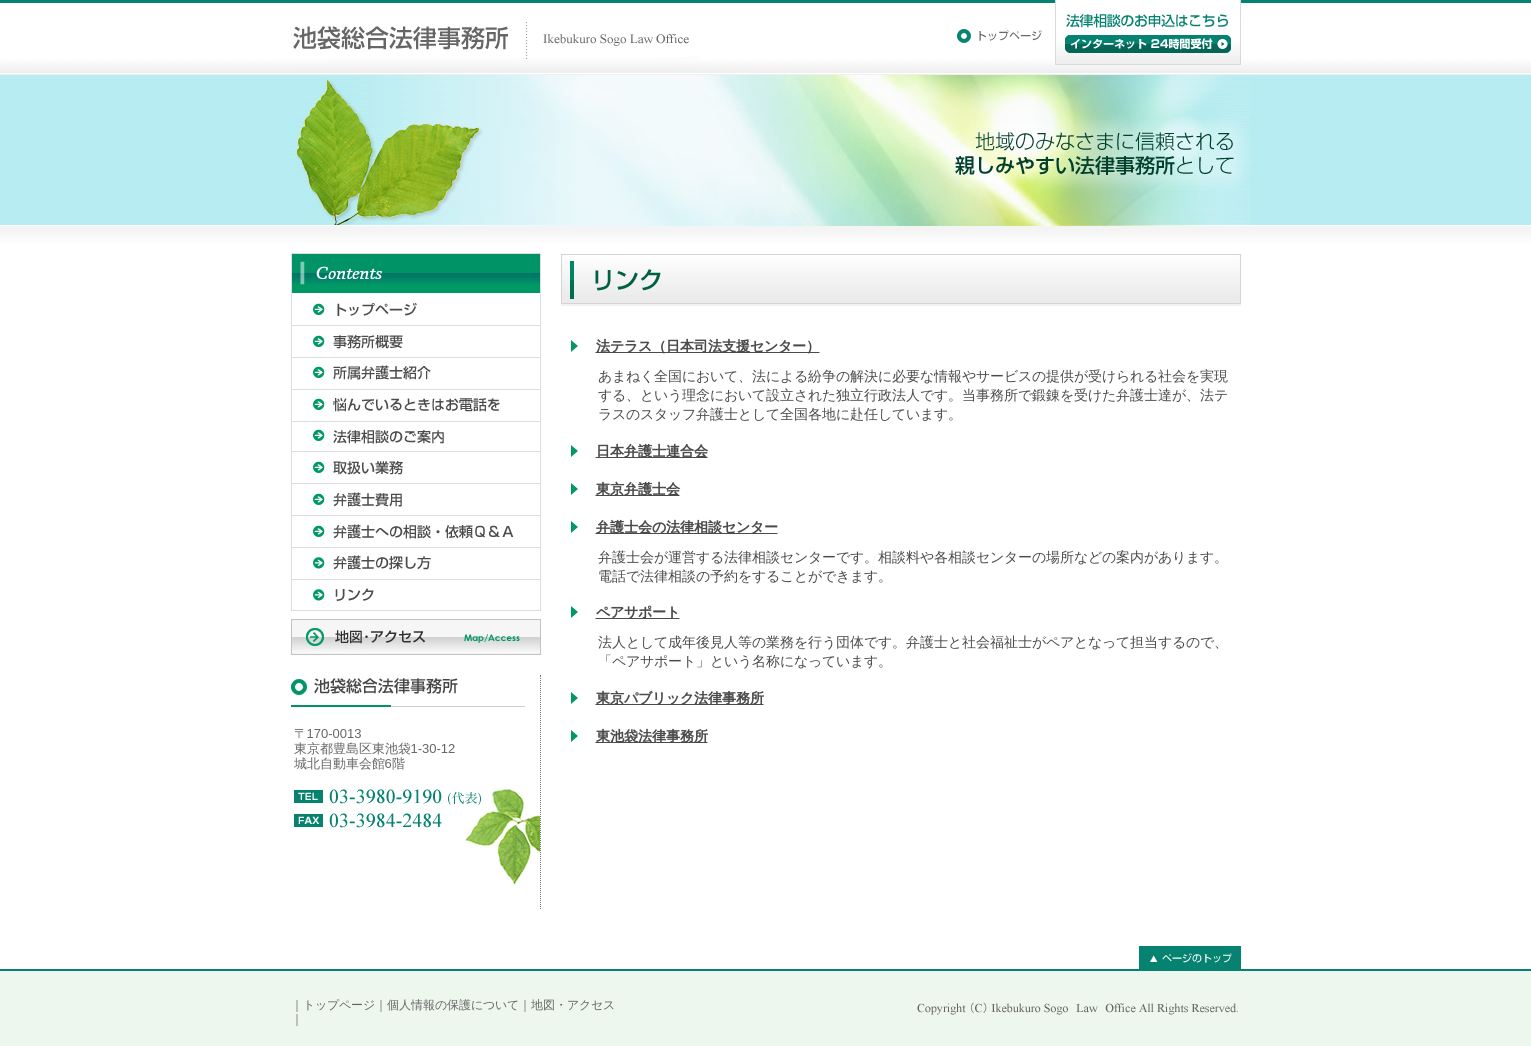 Image resolution: width=1531 pixels, height=1046 pixels. I want to click on 個人情報の保護について, so click(453, 1005).